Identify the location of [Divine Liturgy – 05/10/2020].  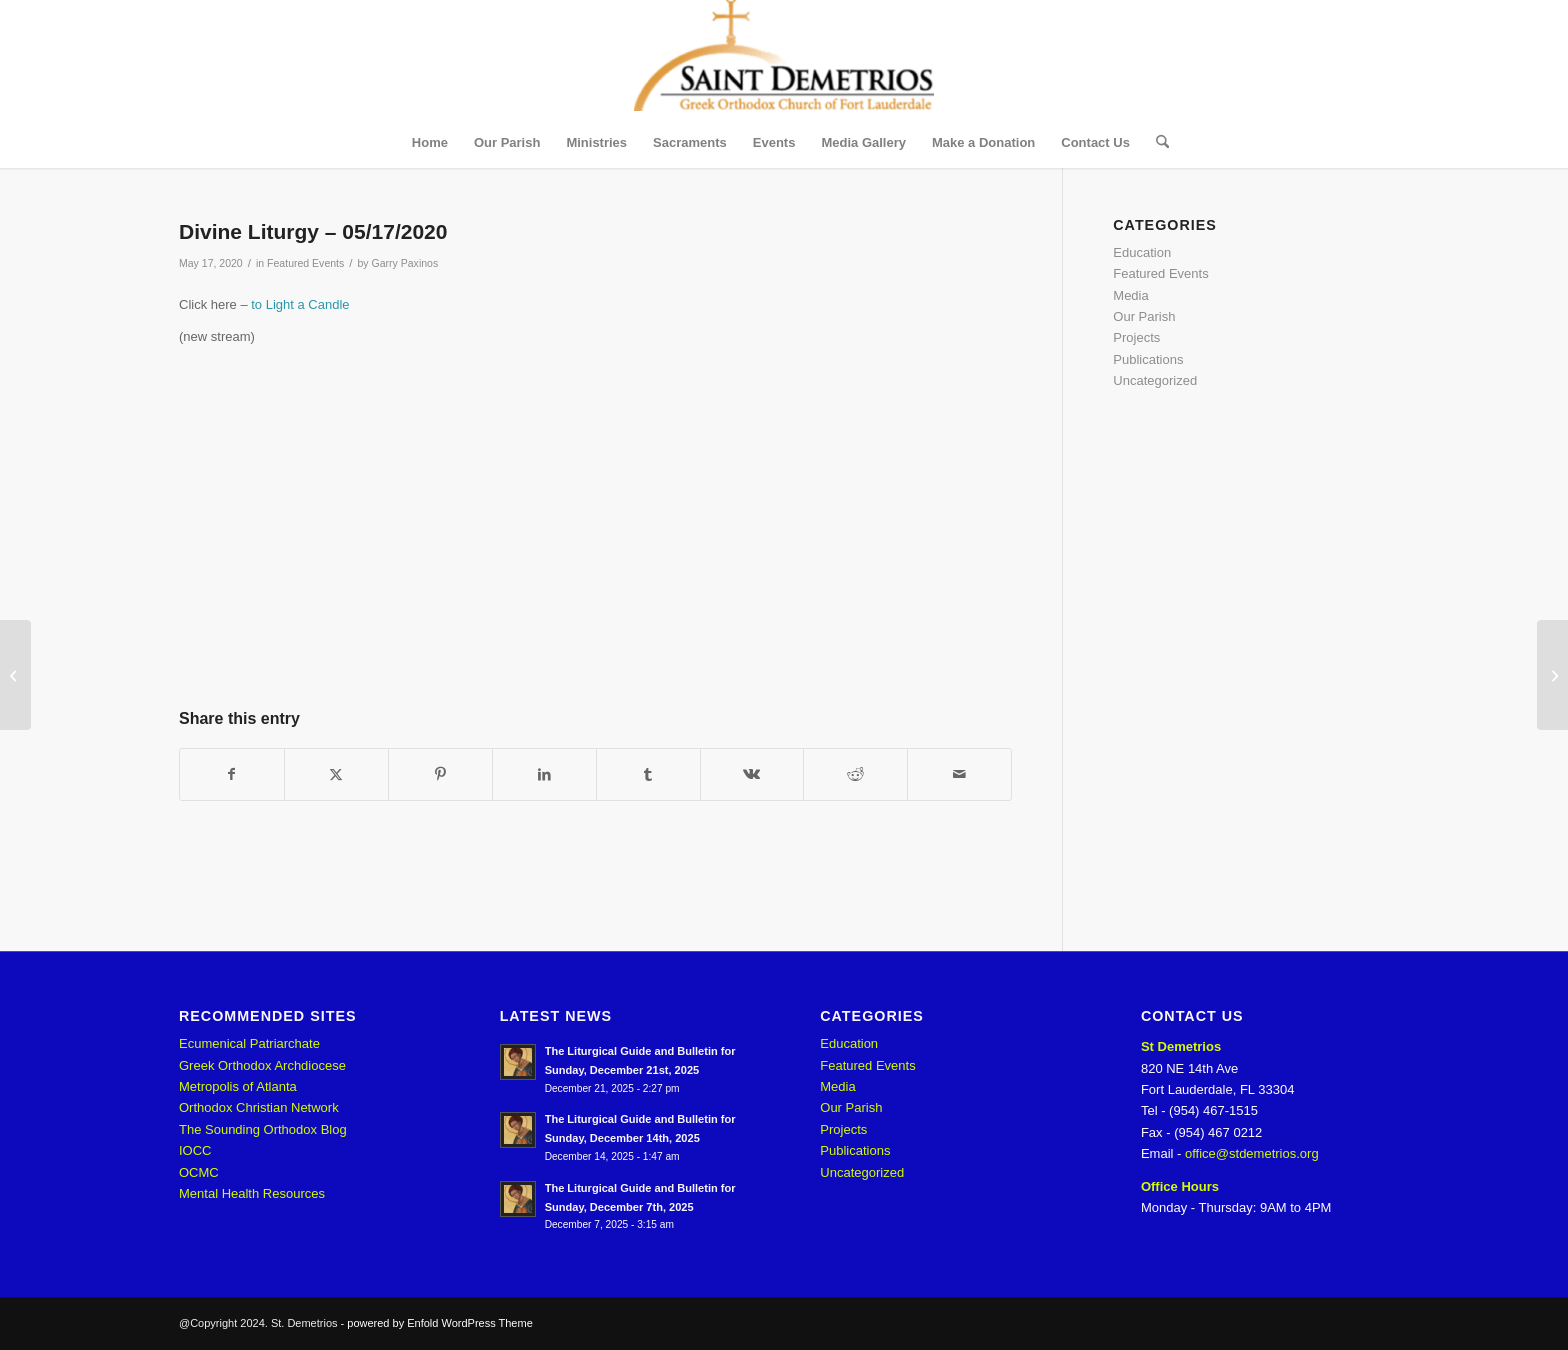
(15, 675).